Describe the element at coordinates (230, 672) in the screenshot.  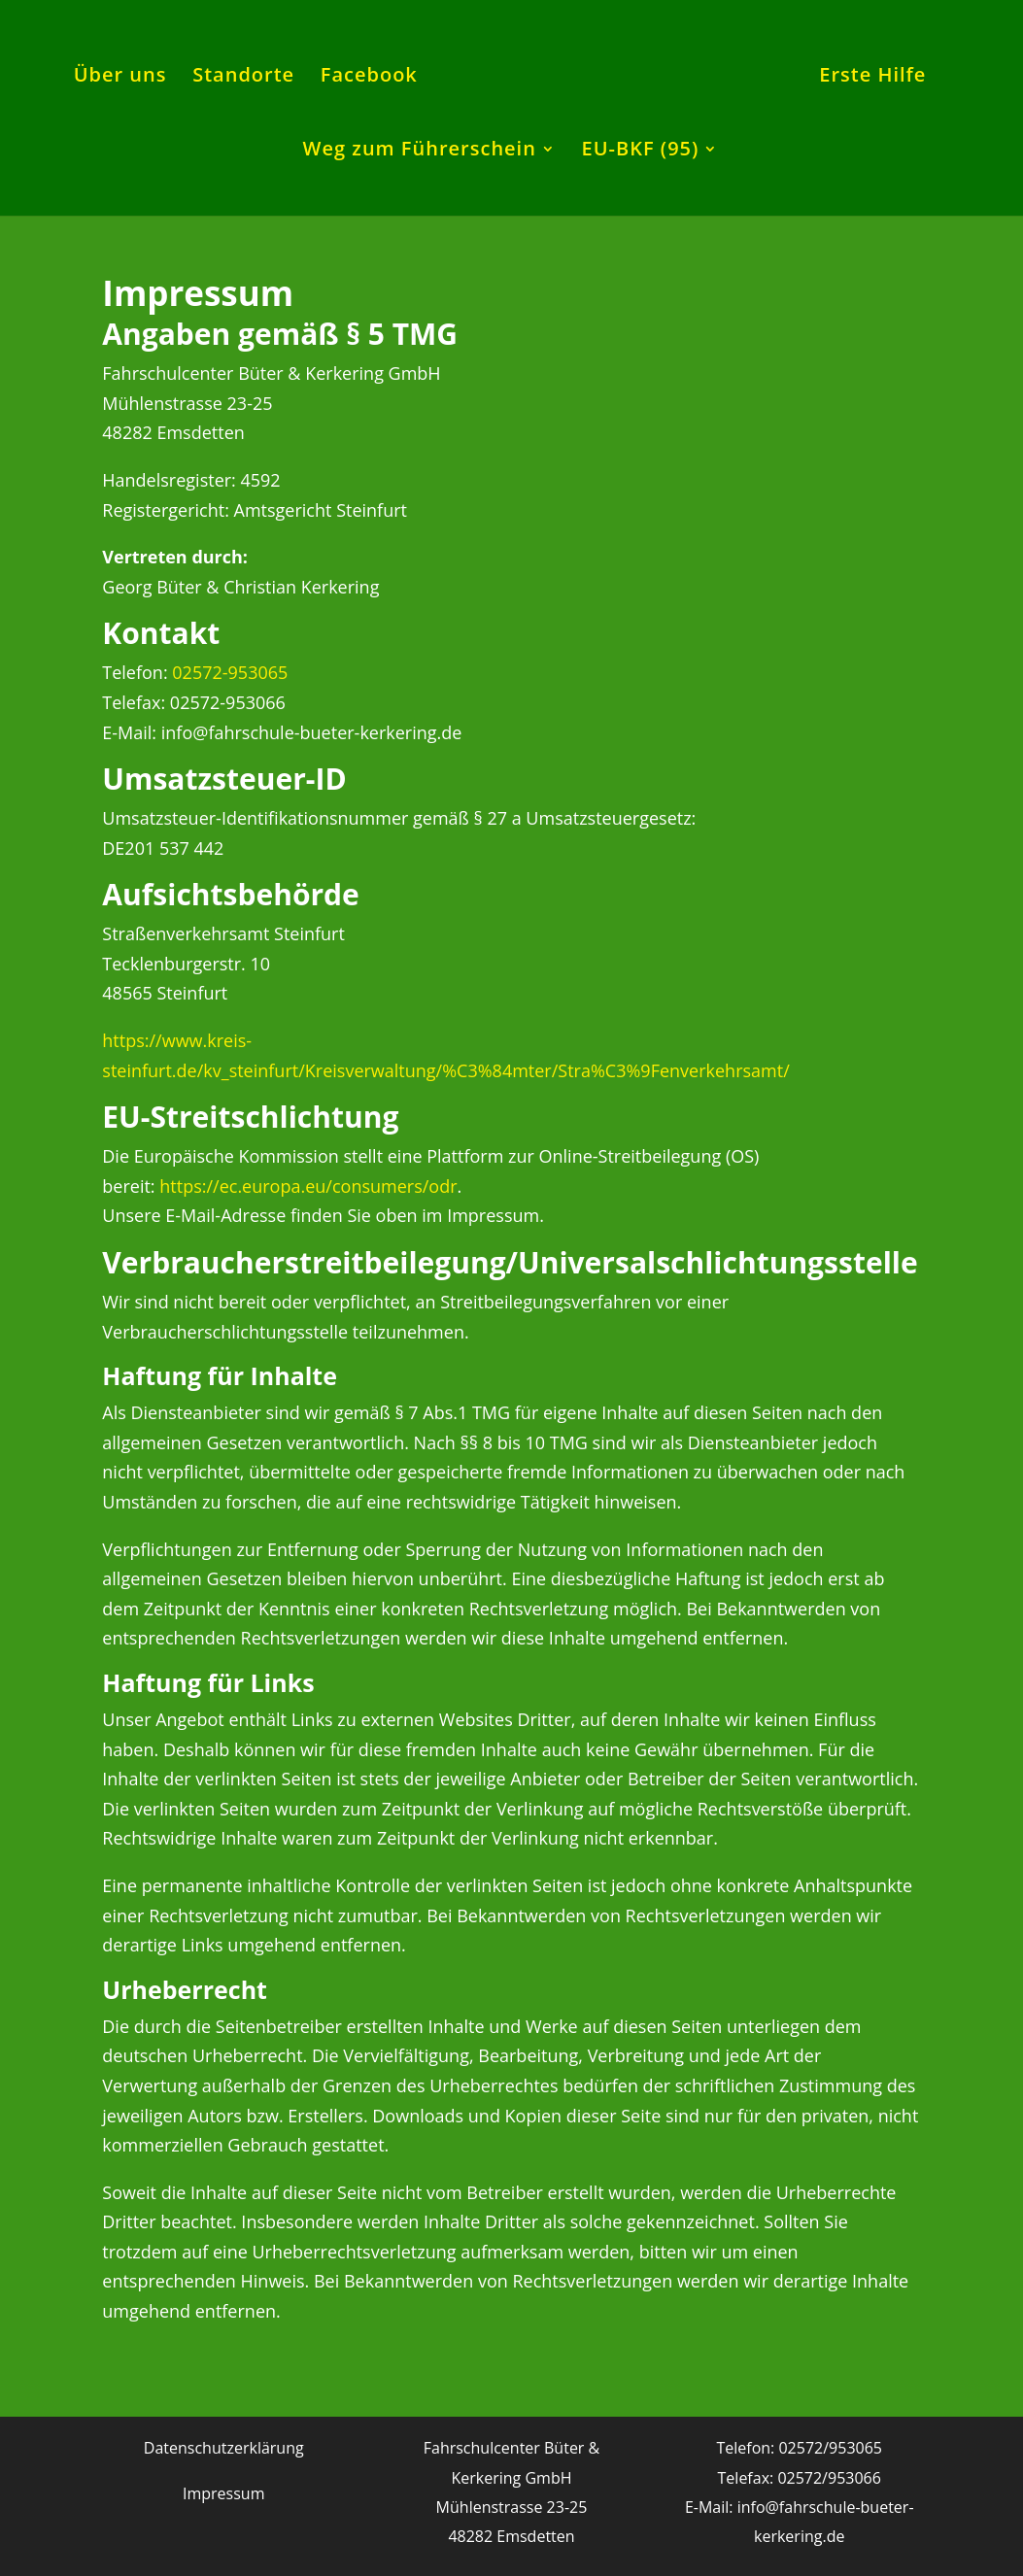
I see `02572-953065` at that location.